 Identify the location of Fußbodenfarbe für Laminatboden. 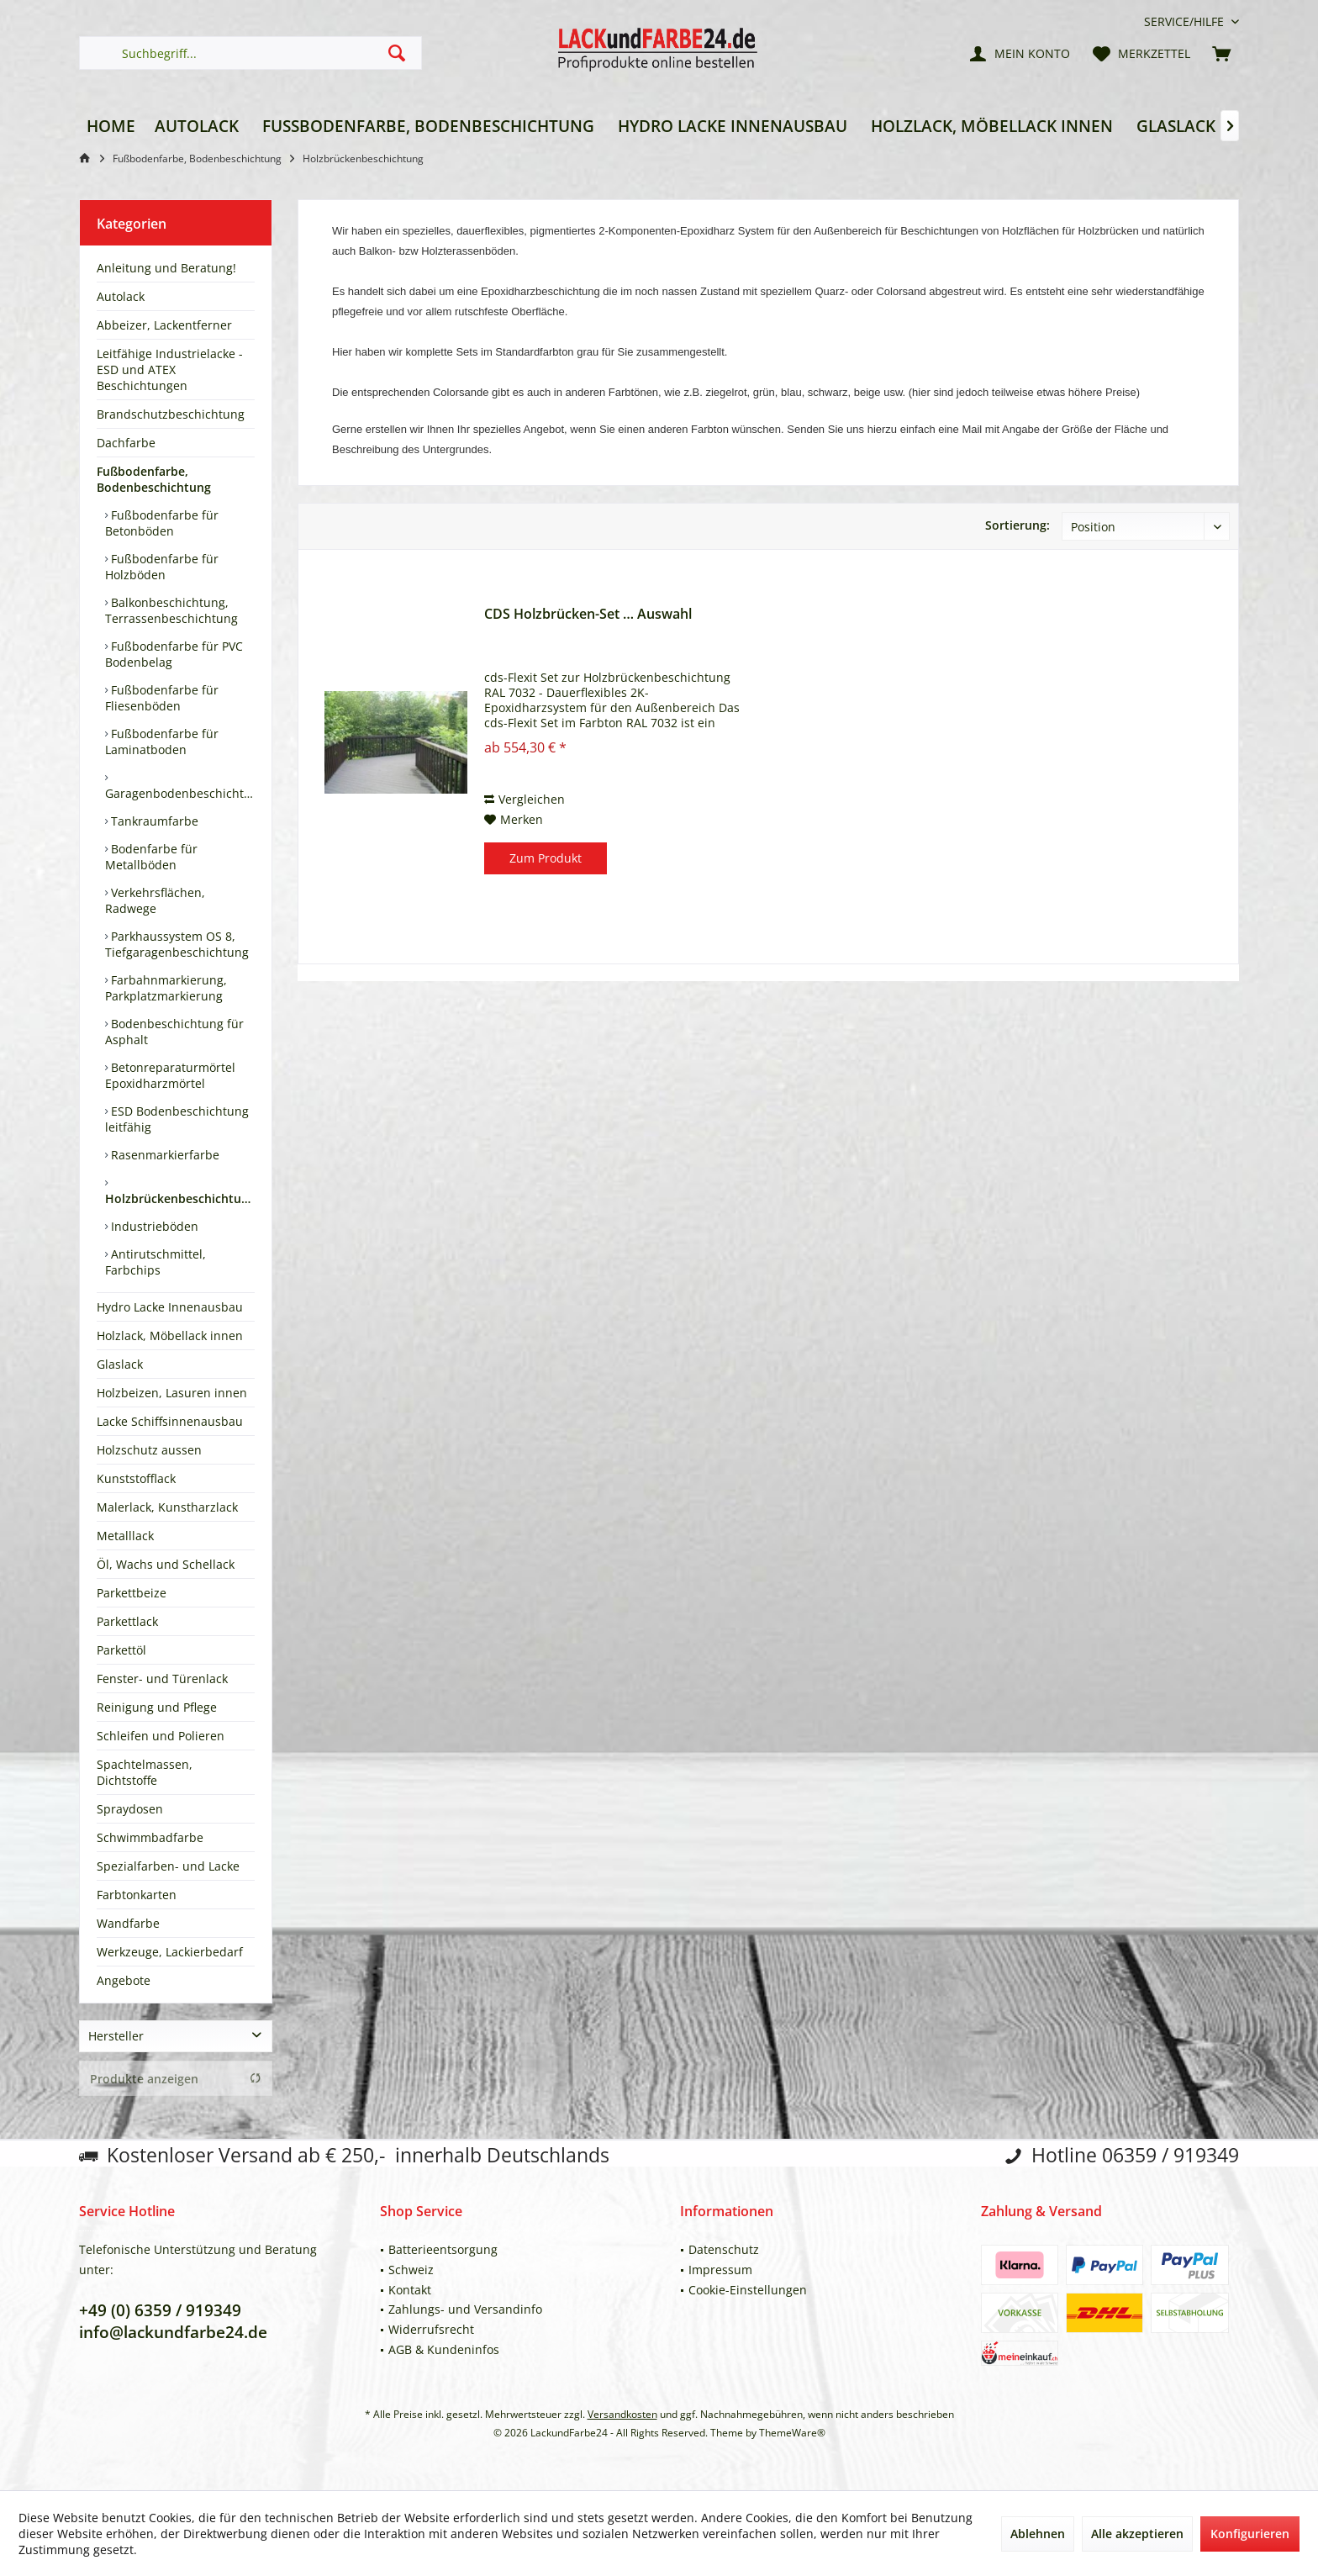
(162, 741).